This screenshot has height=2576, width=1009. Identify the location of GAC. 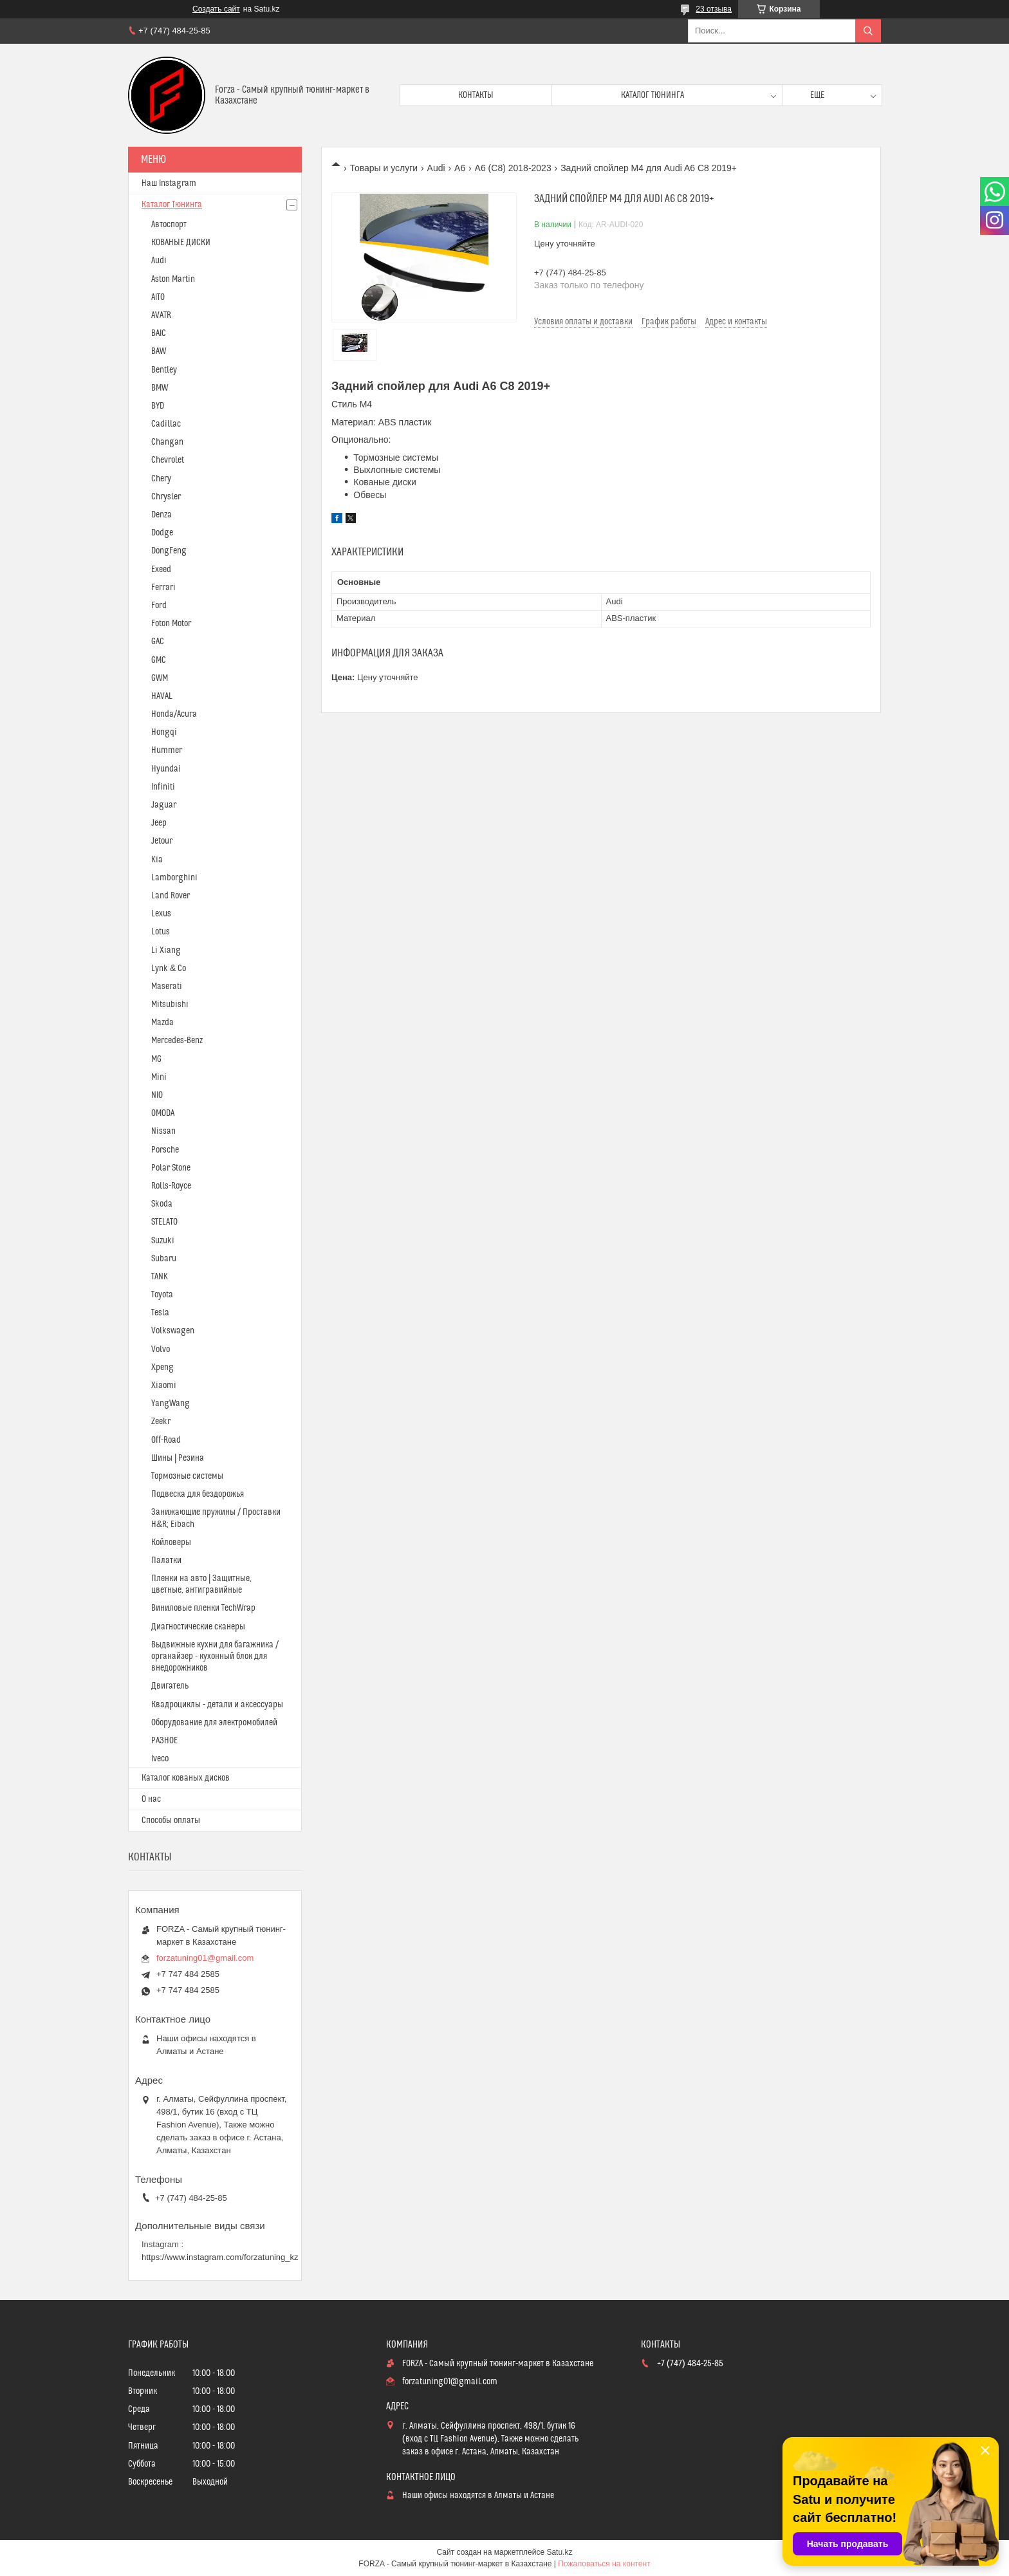
(157, 641).